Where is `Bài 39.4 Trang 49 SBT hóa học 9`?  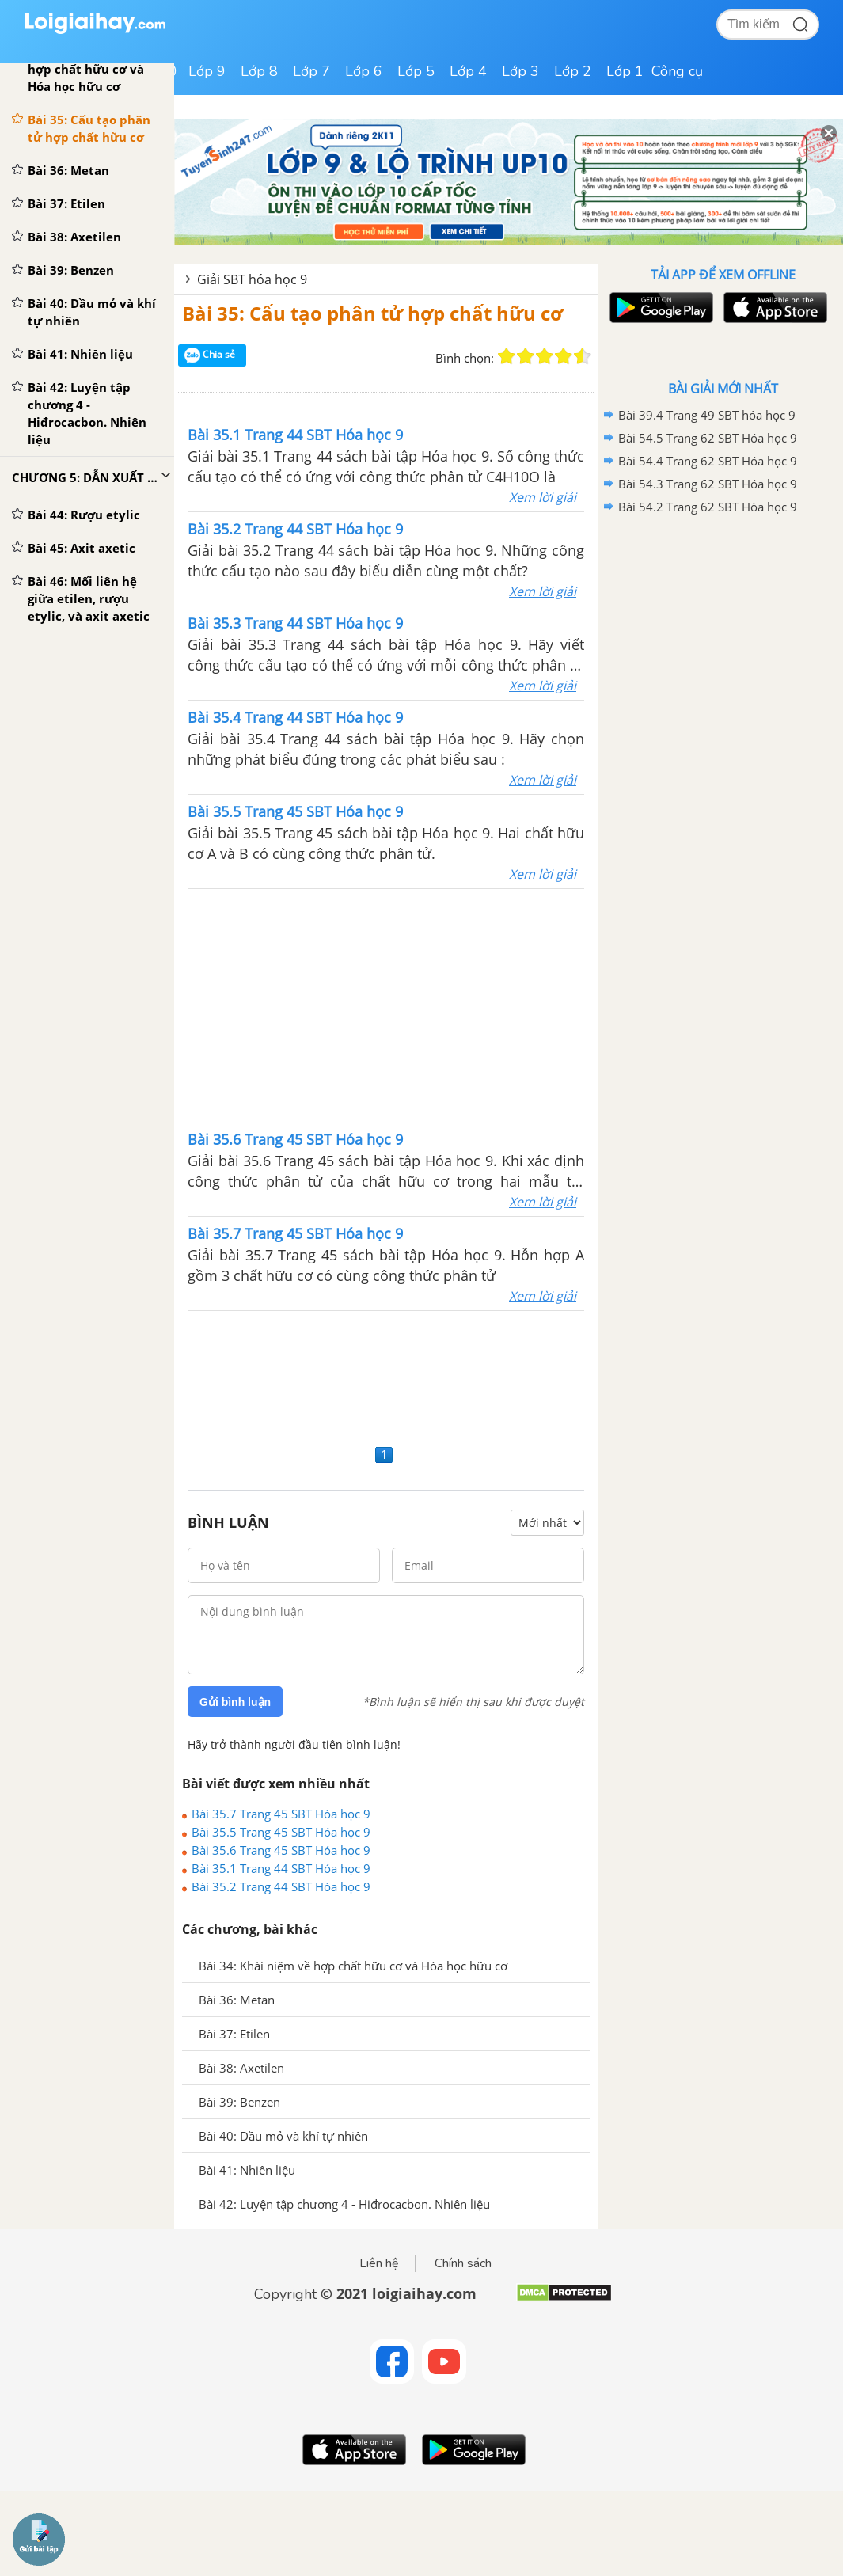
Bài 39.4 Trang 49 SBT hóa học 9 is located at coordinates (707, 415).